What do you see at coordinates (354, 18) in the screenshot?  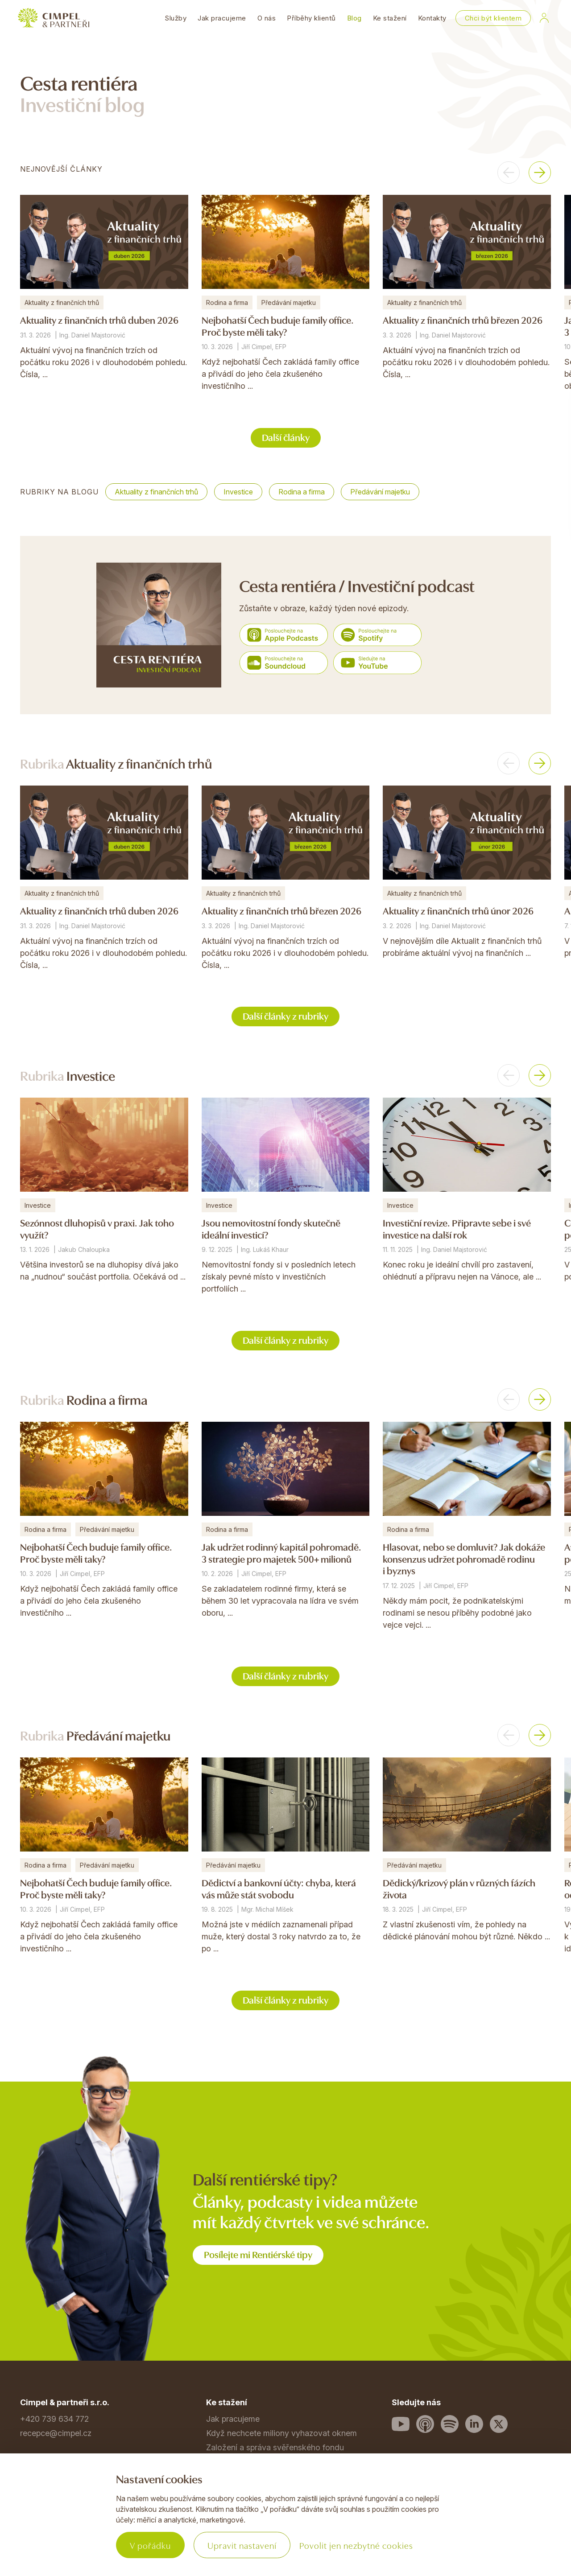 I see `Blog` at bounding box center [354, 18].